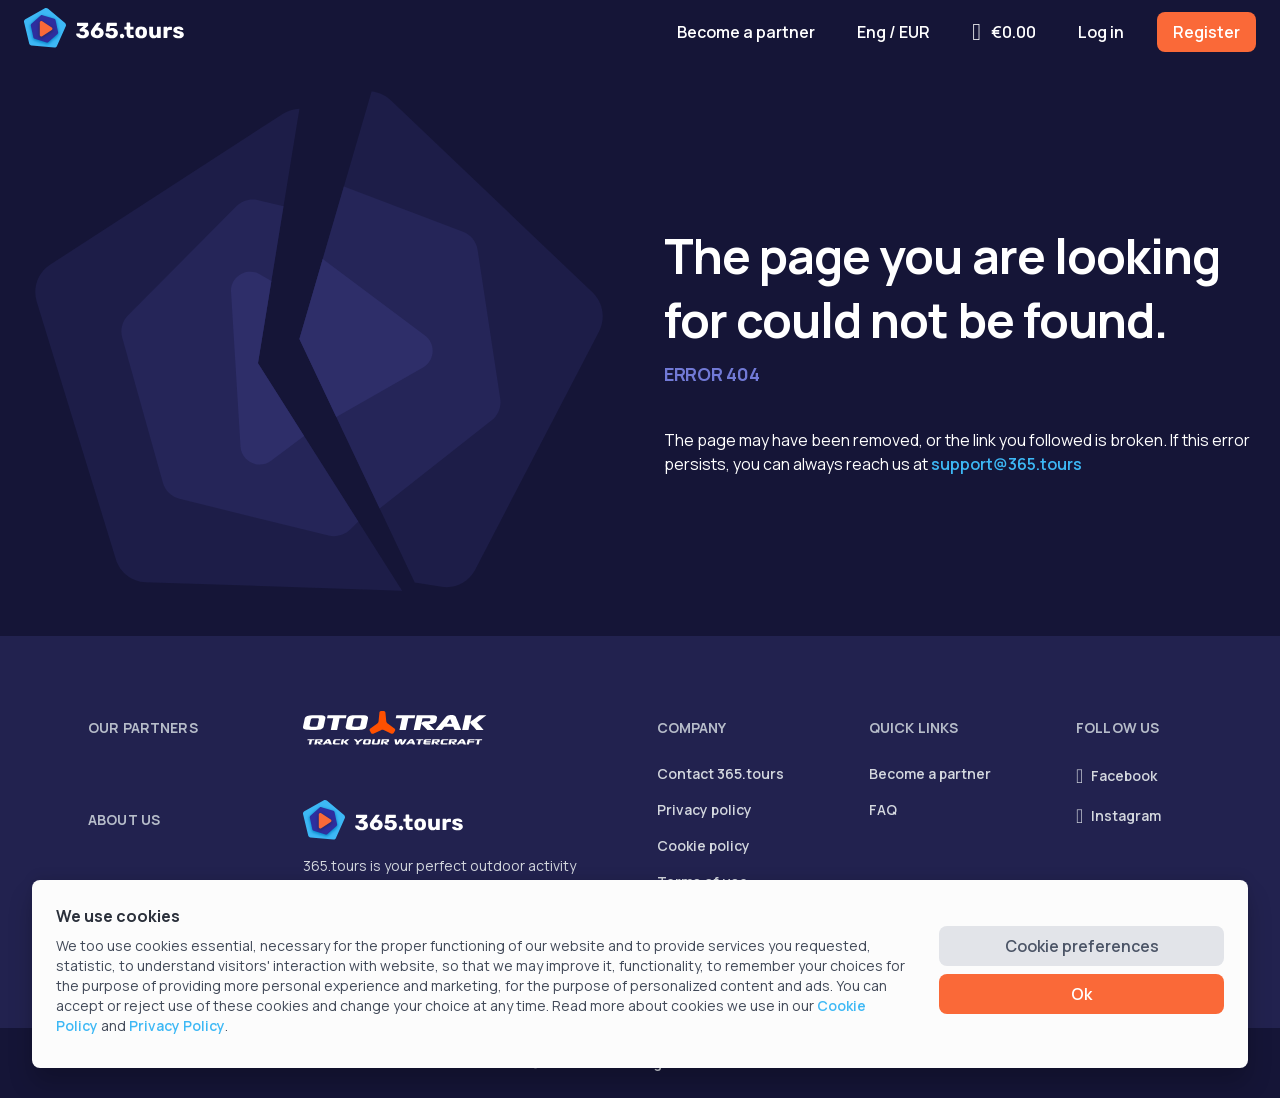 The width and height of the screenshot is (1280, 1098). What do you see at coordinates (1082, 946) in the screenshot?
I see `Cookie preferences` at bounding box center [1082, 946].